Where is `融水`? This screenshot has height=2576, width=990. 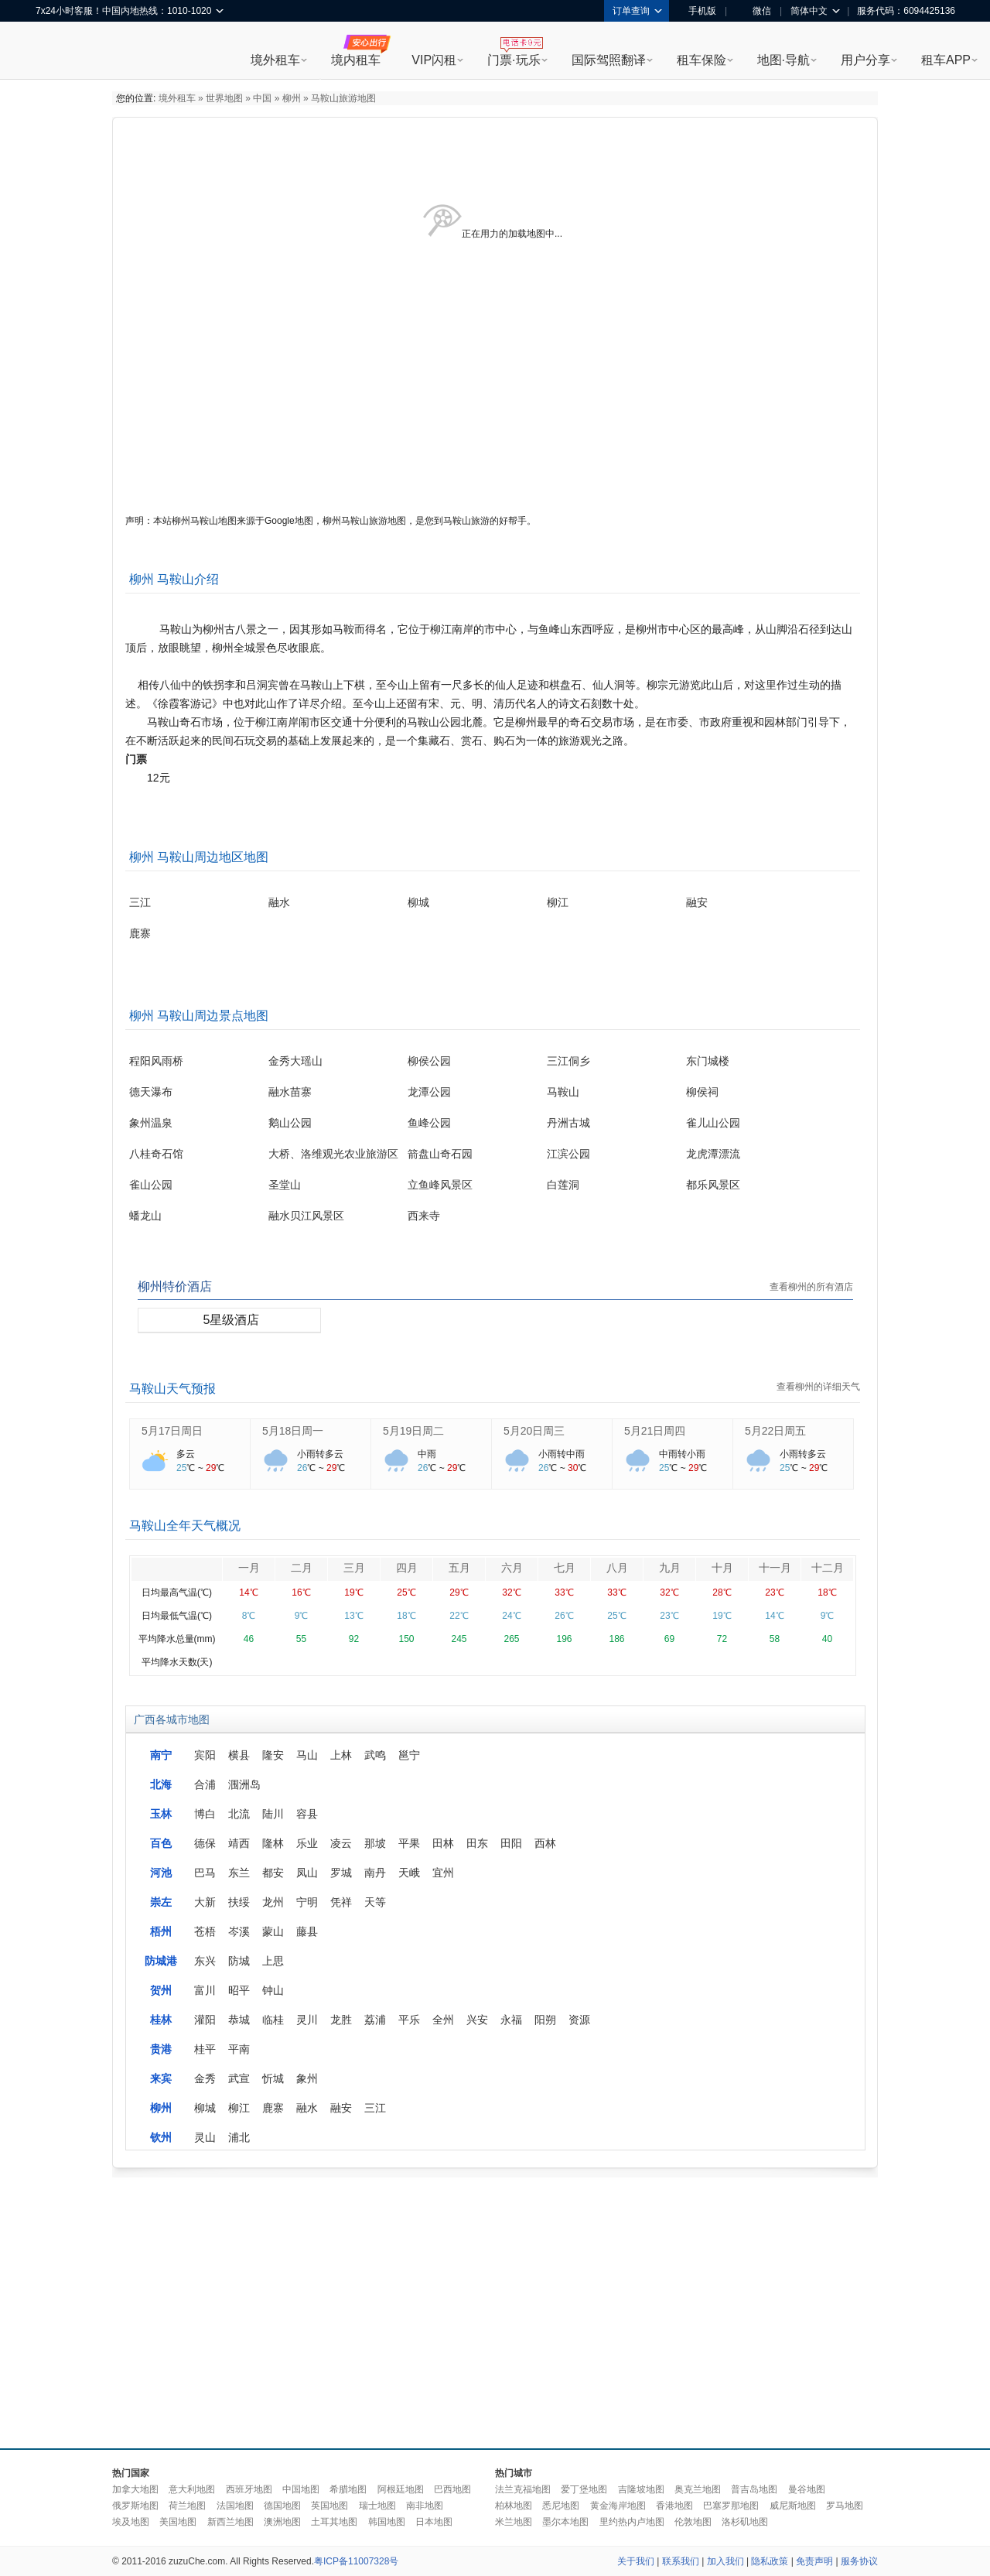
融水 is located at coordinates (279, 902).